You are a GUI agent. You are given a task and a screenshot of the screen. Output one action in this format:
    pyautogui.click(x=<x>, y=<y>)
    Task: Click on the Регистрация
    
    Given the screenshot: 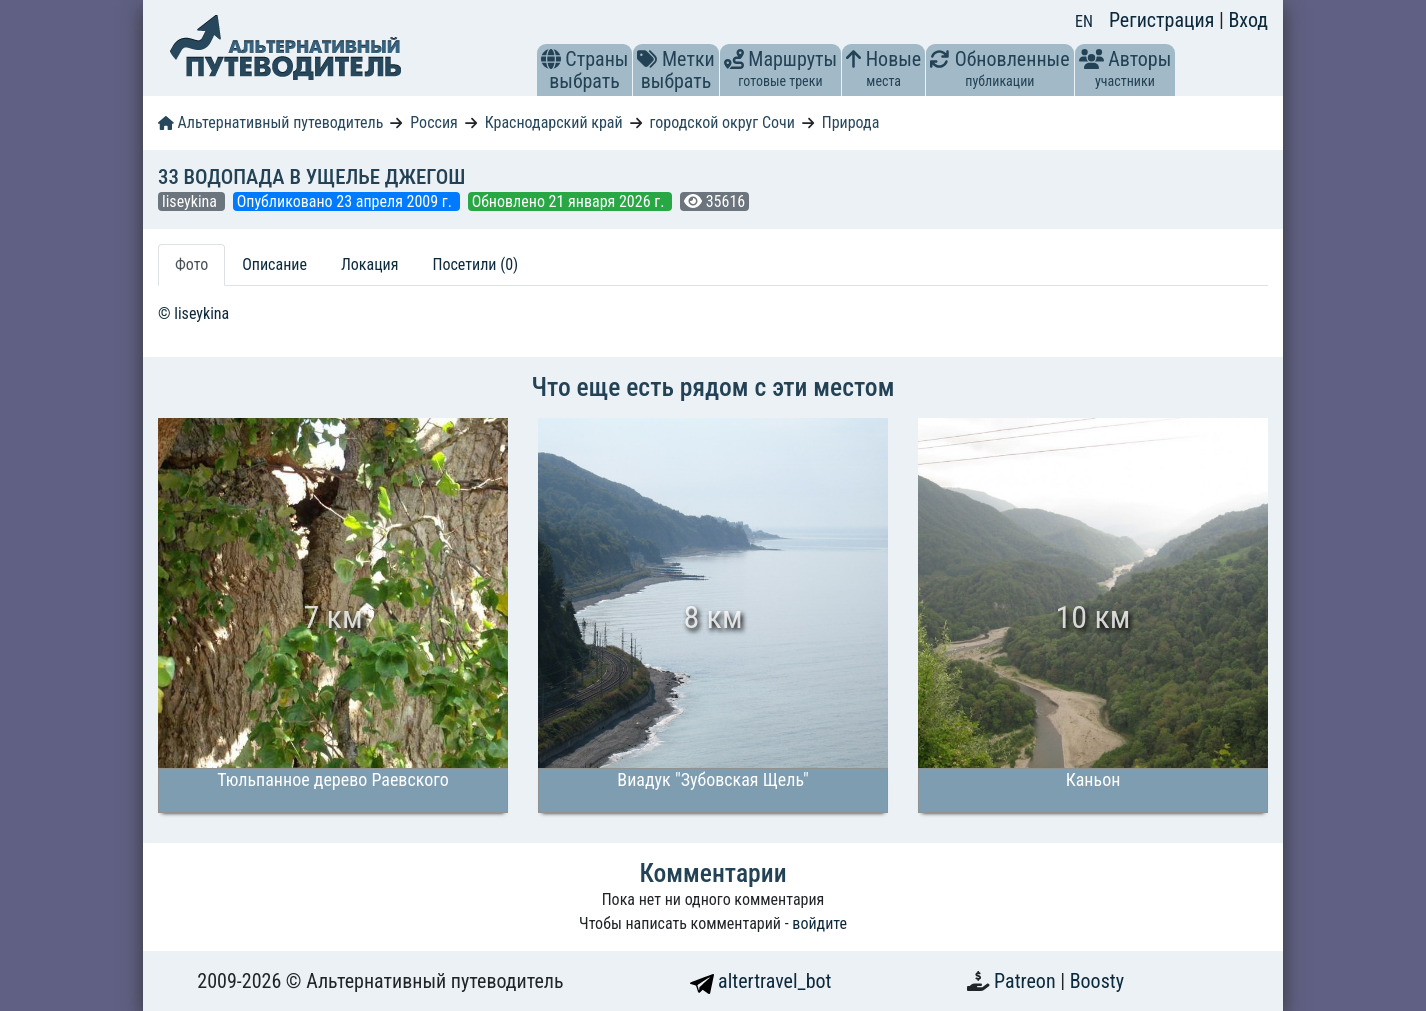 What is the action you would take?
    pyautogui.click(x=1164, y=20)
    